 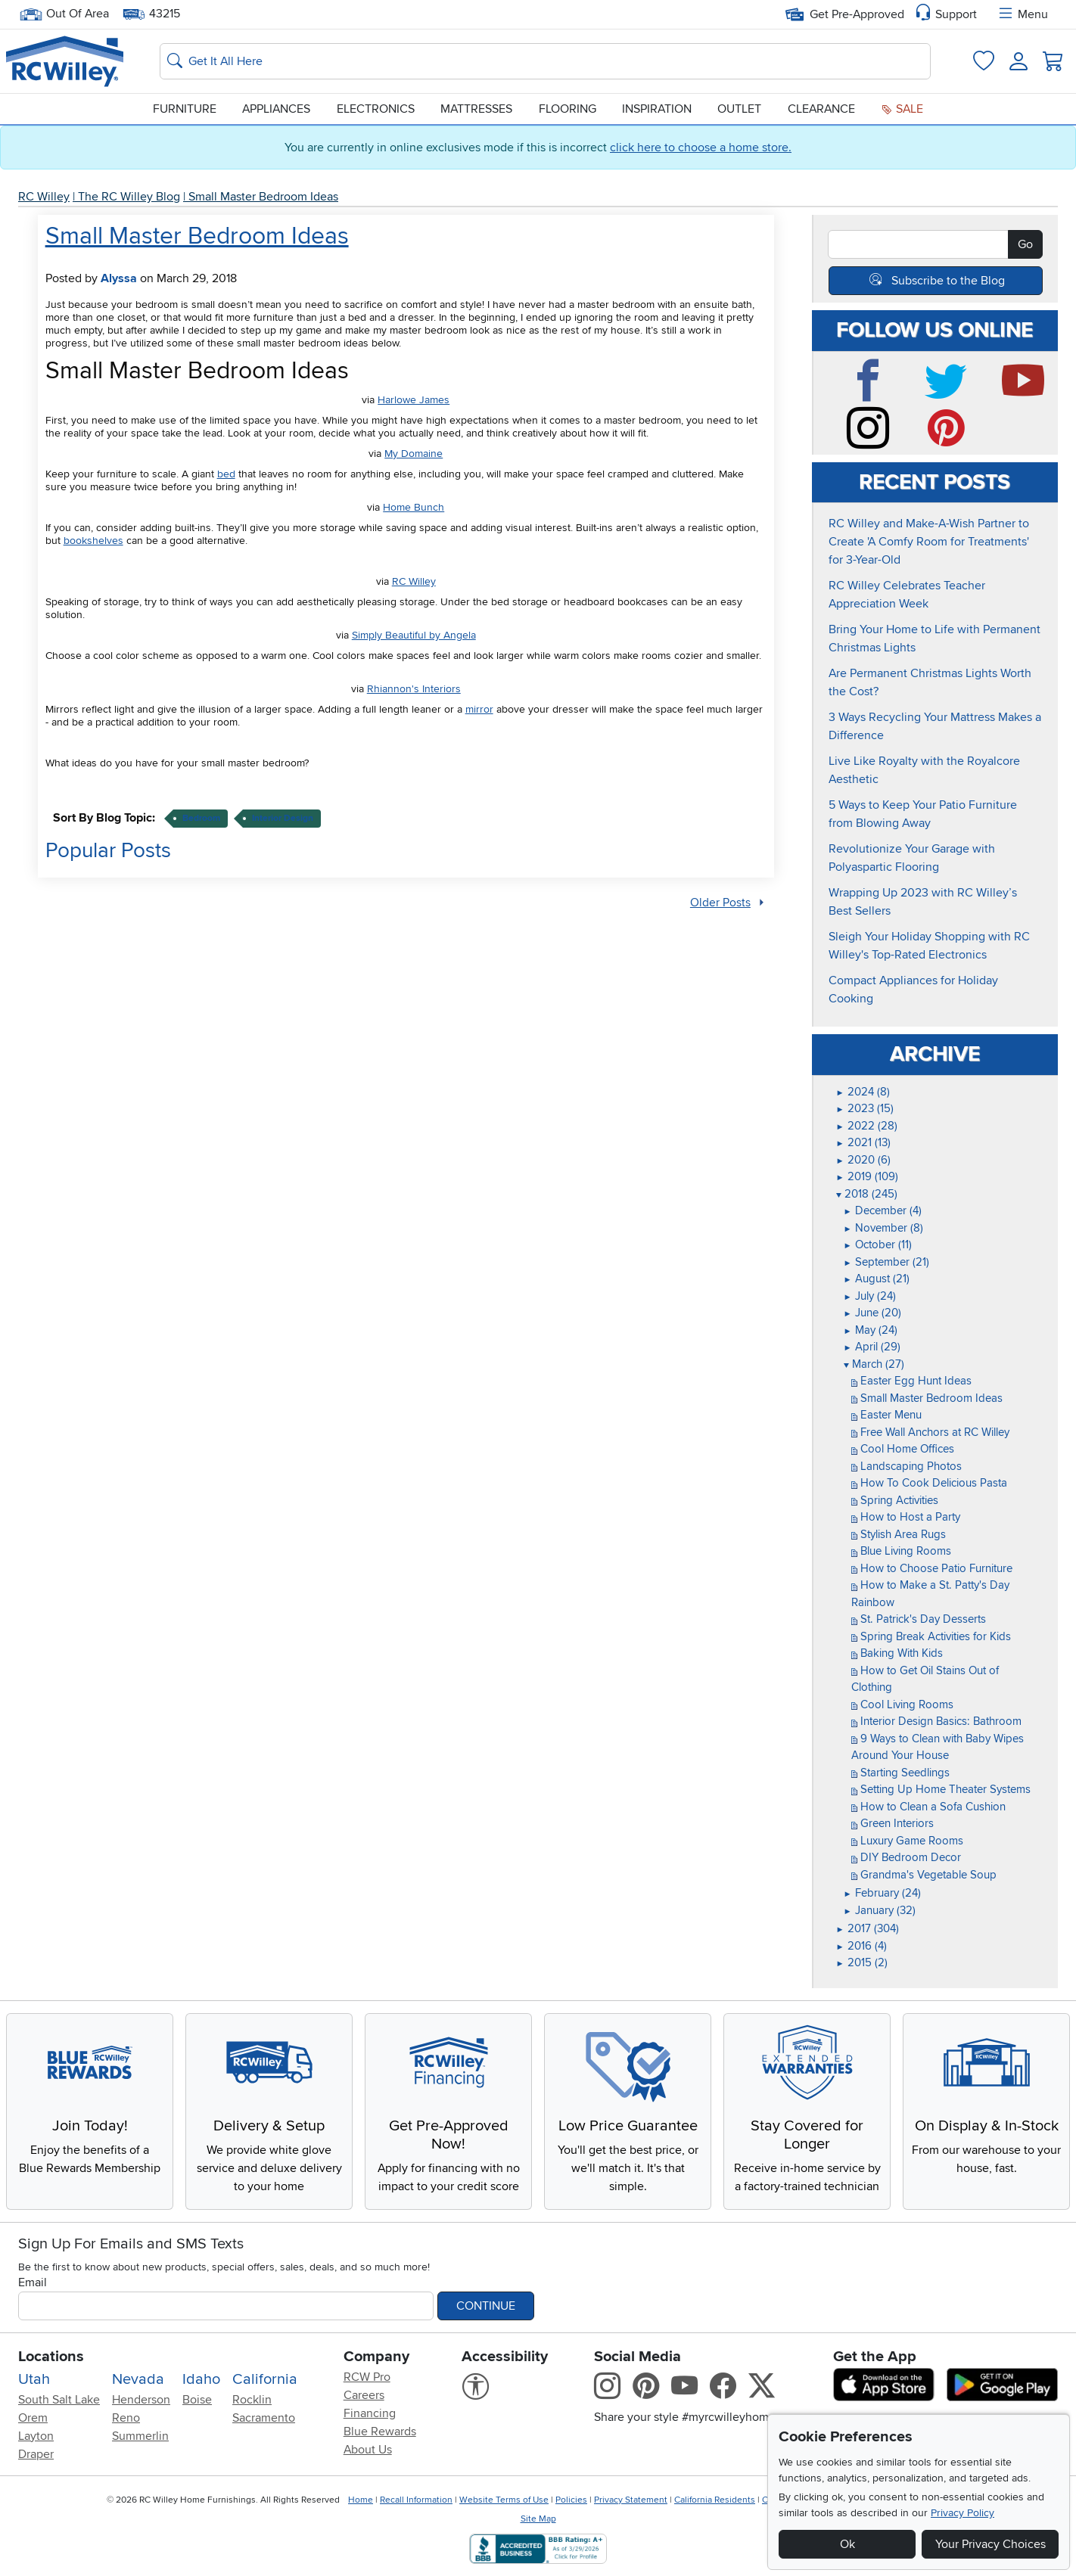 I want to click on Careers, so click(x=364, y=2395).